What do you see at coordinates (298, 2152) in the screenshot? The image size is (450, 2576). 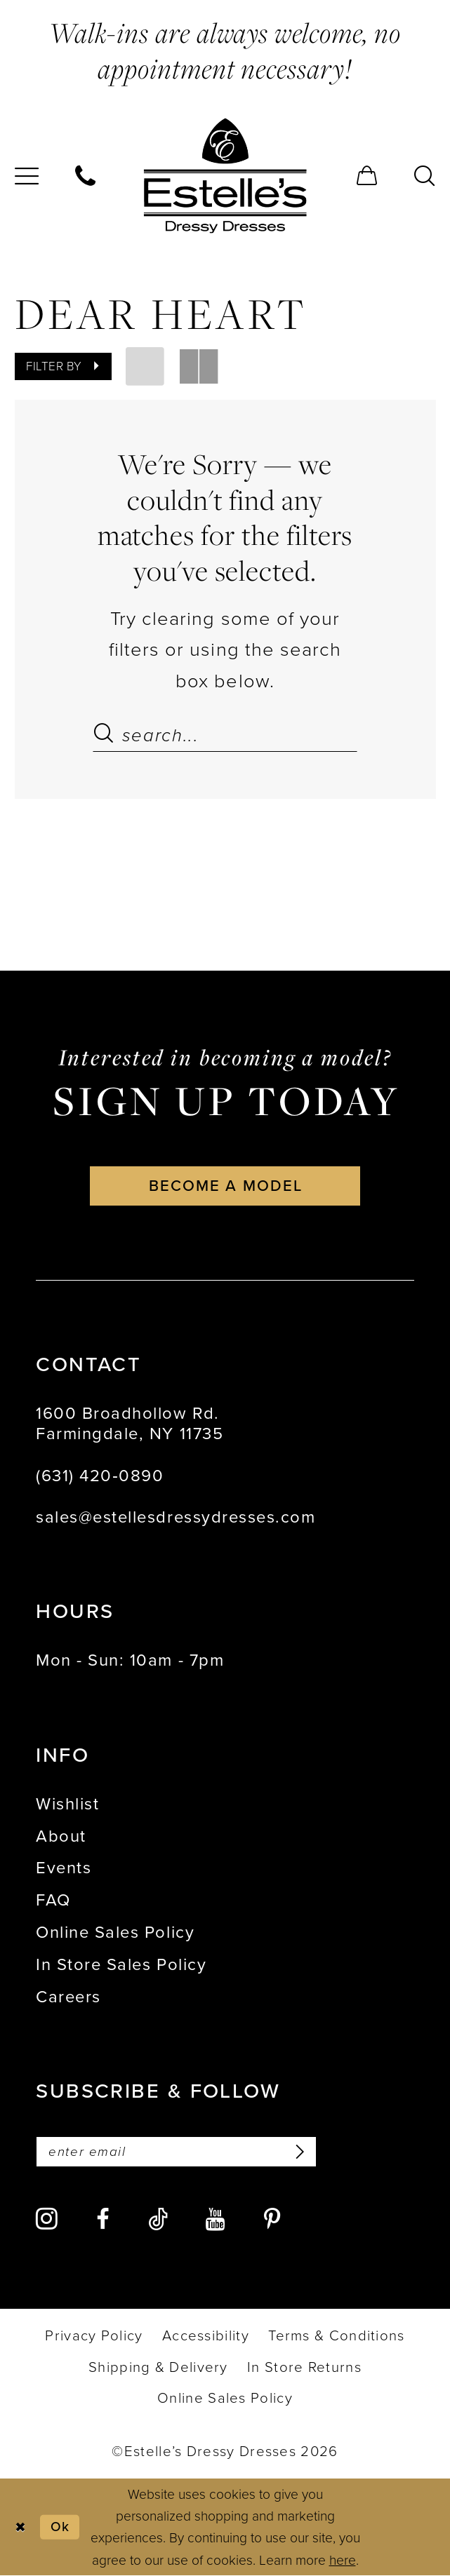 I see `[Subscribe]` at bounding box center [298, 2152].